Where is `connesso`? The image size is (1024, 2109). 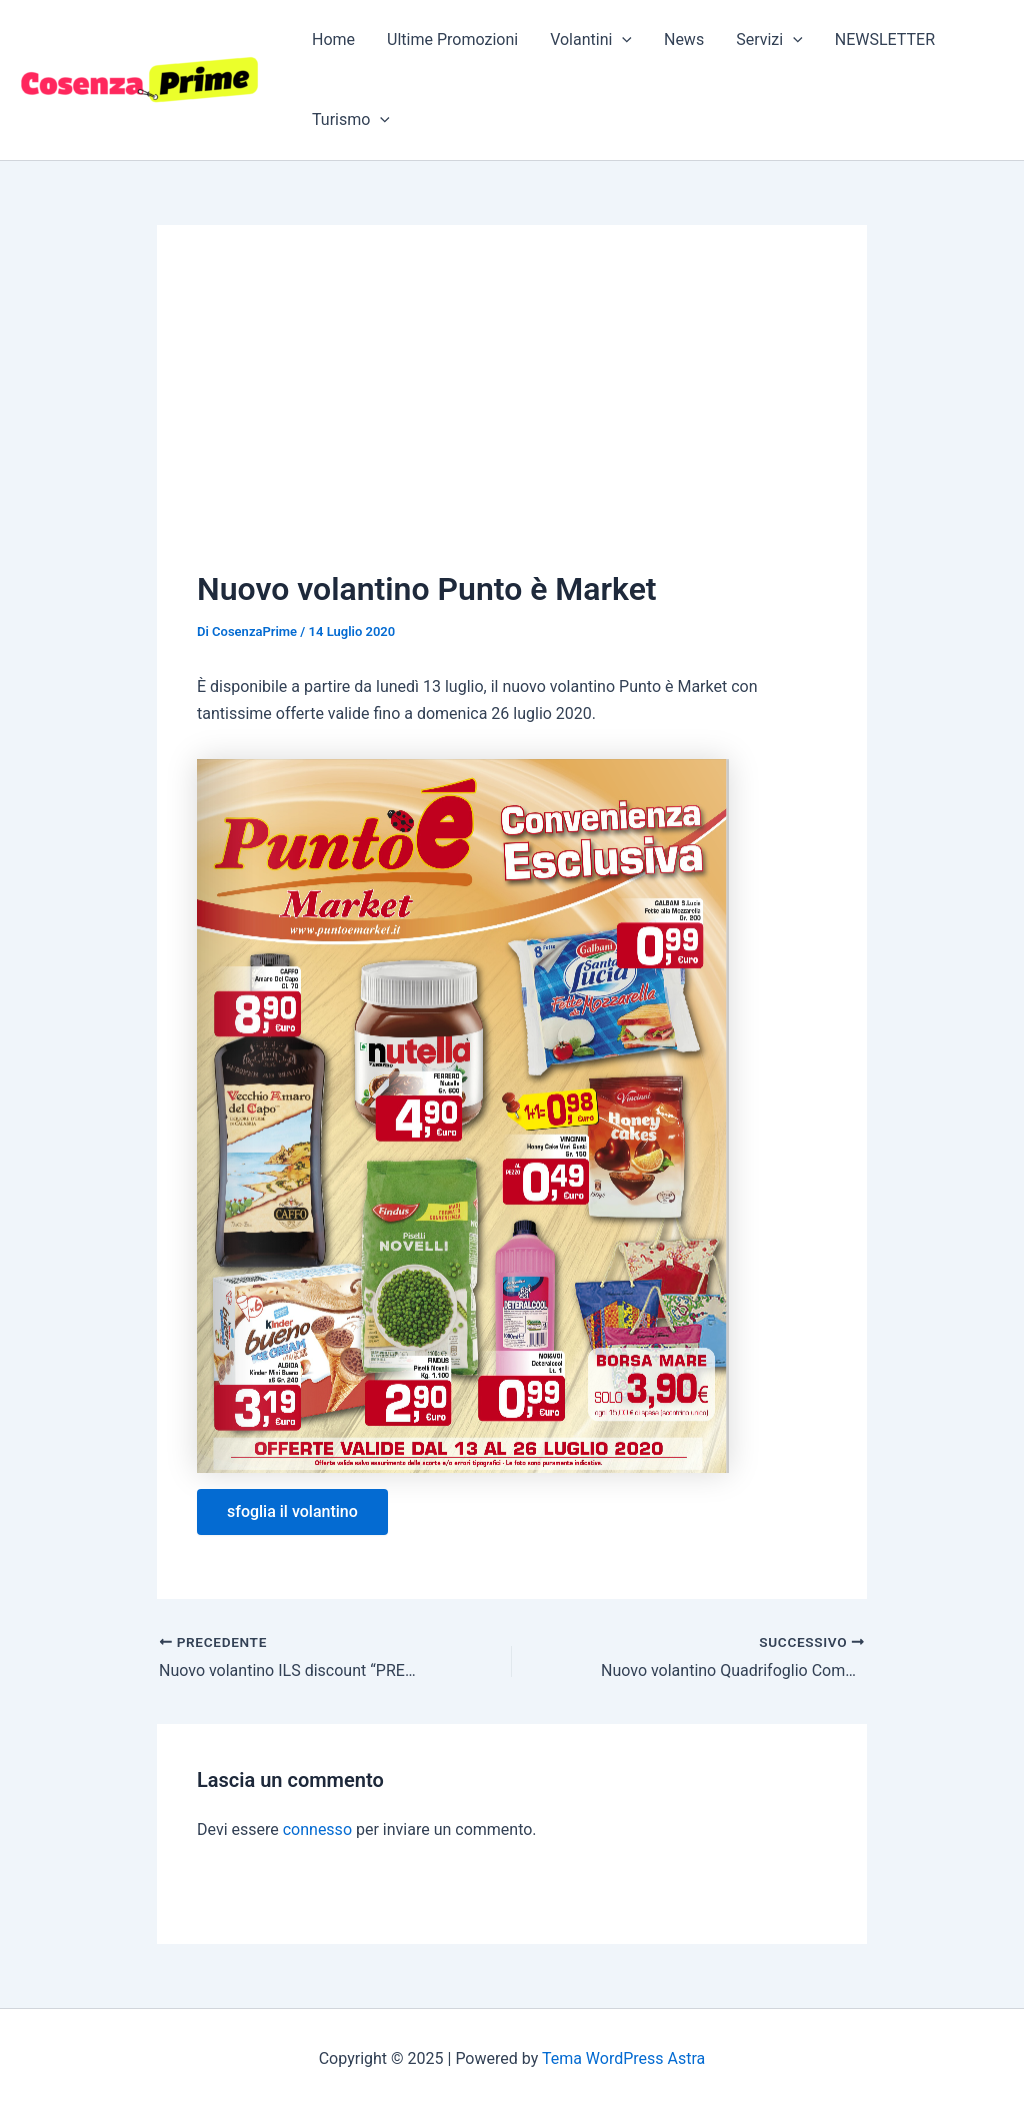
connesso is located at coordinates (317, 1829).